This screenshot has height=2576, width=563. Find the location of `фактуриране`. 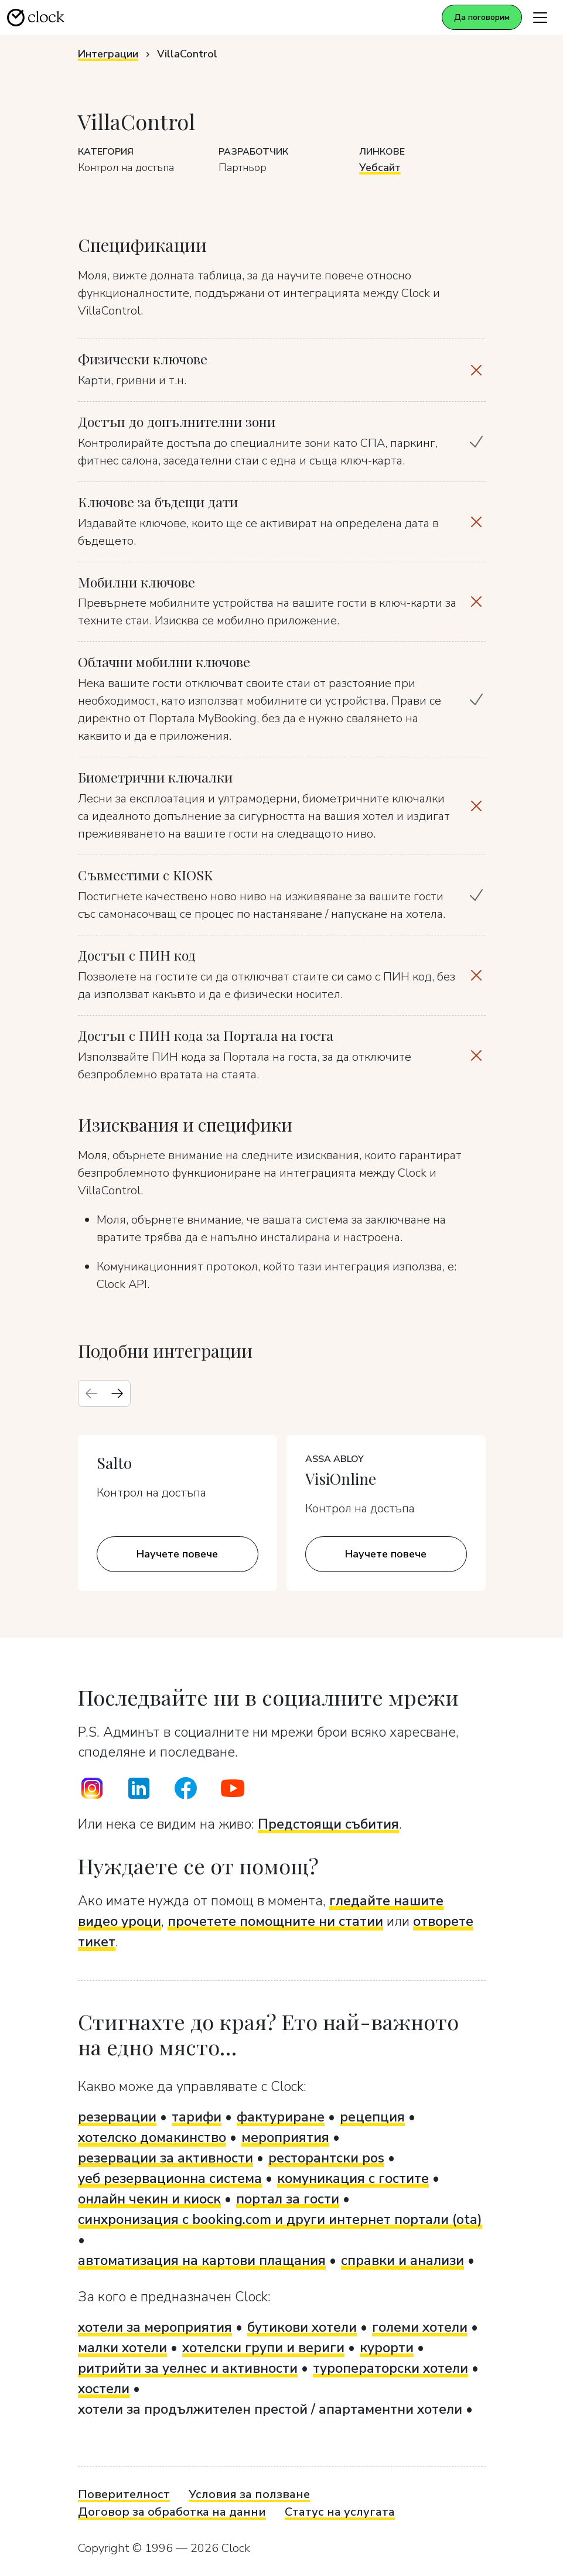

фактуриране is located at coordinates (281, 2116).